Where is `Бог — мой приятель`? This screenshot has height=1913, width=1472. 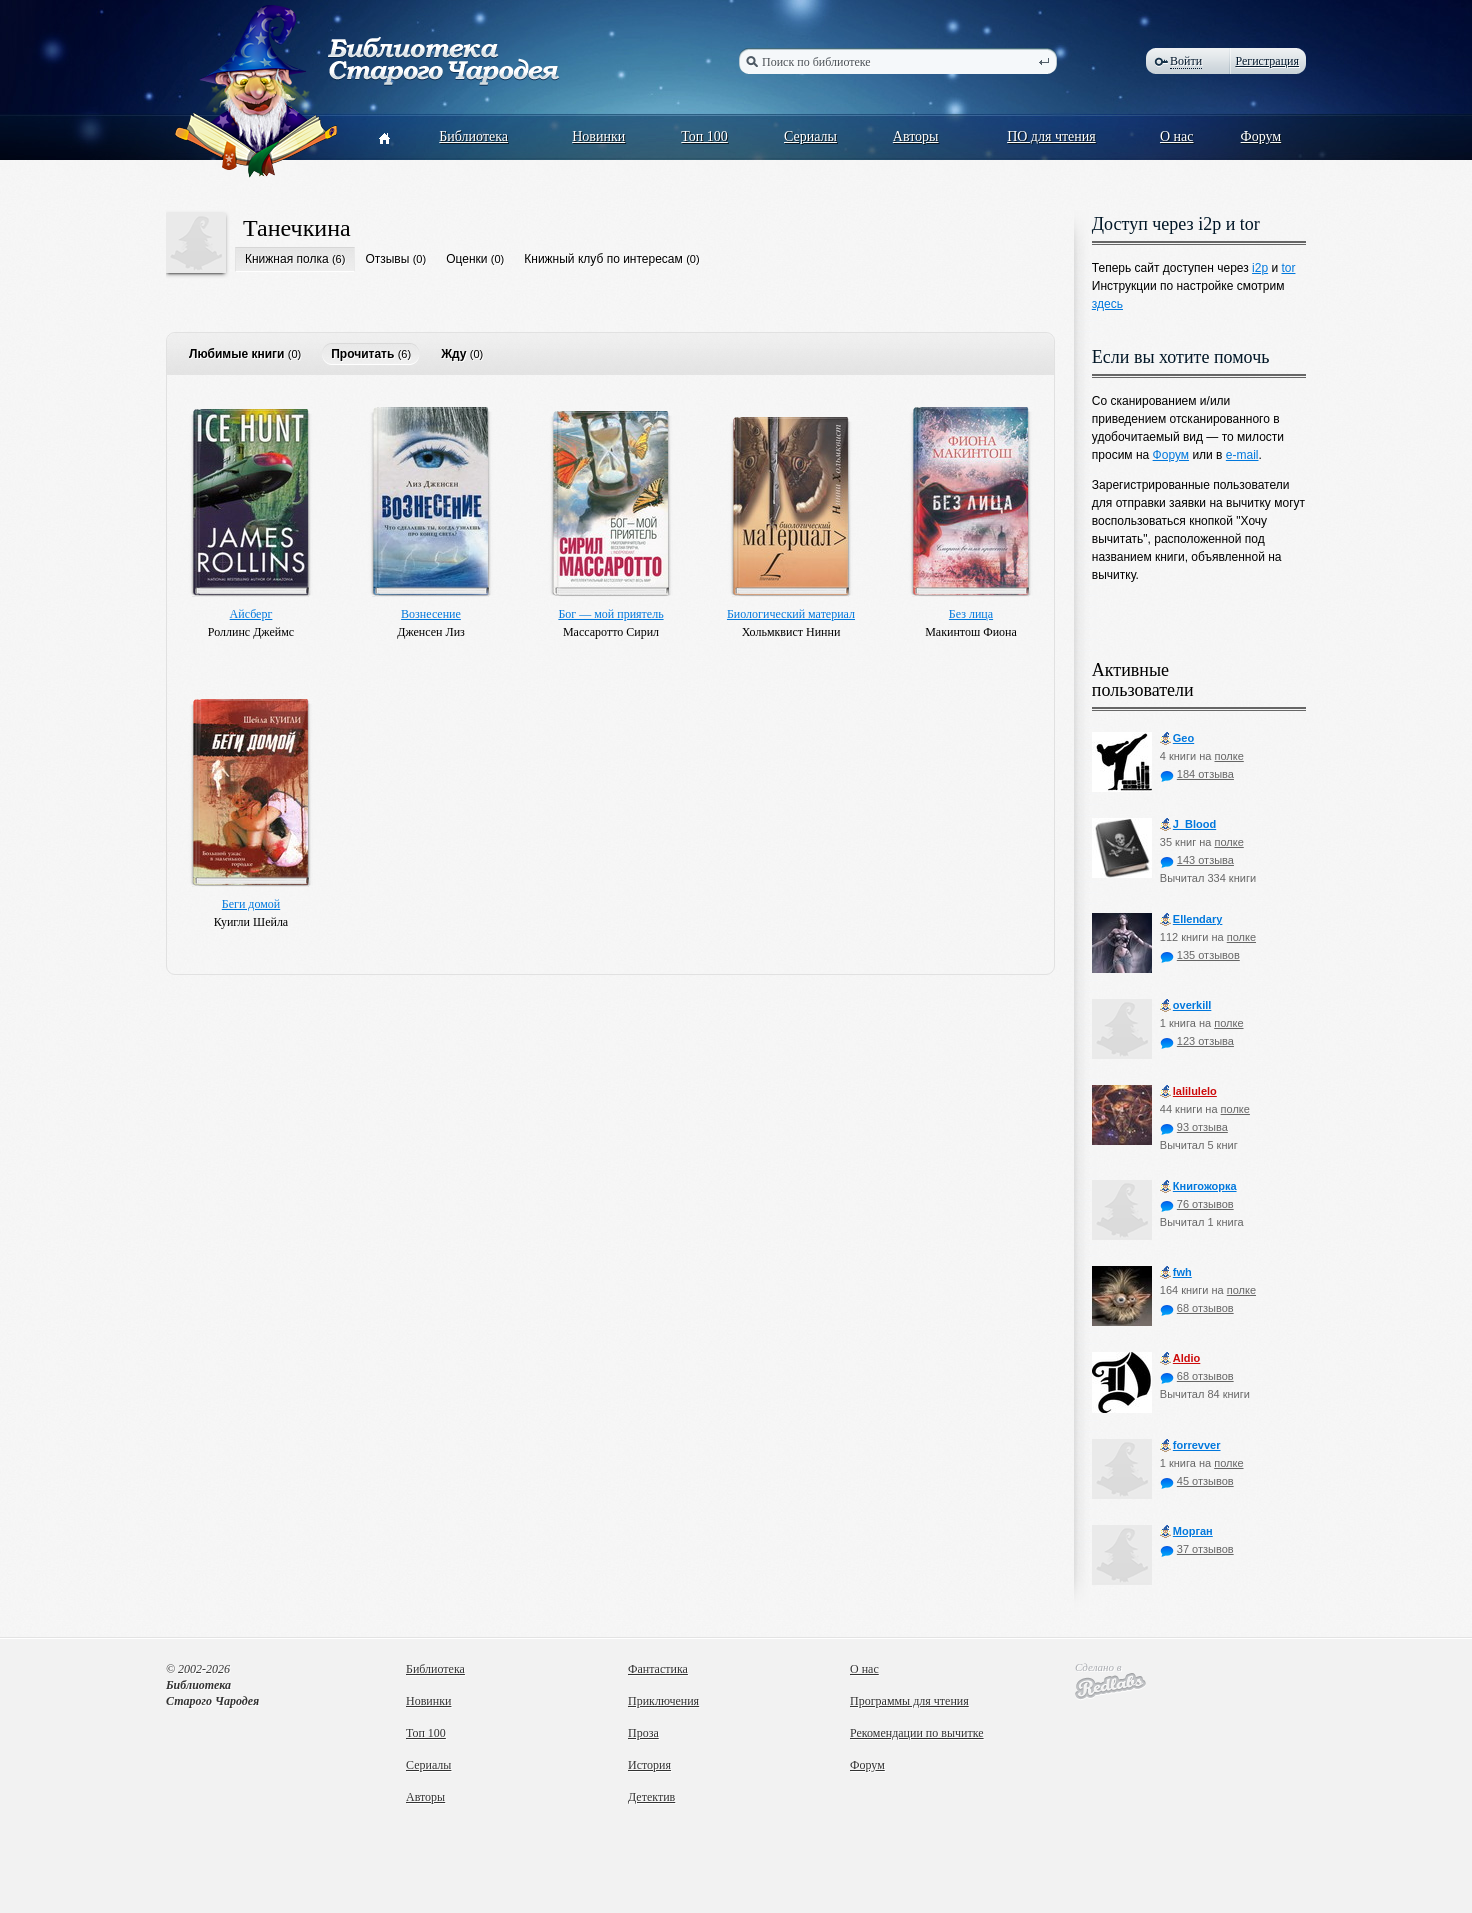
Бог — мой приятель is located at coordinates (610, 614).